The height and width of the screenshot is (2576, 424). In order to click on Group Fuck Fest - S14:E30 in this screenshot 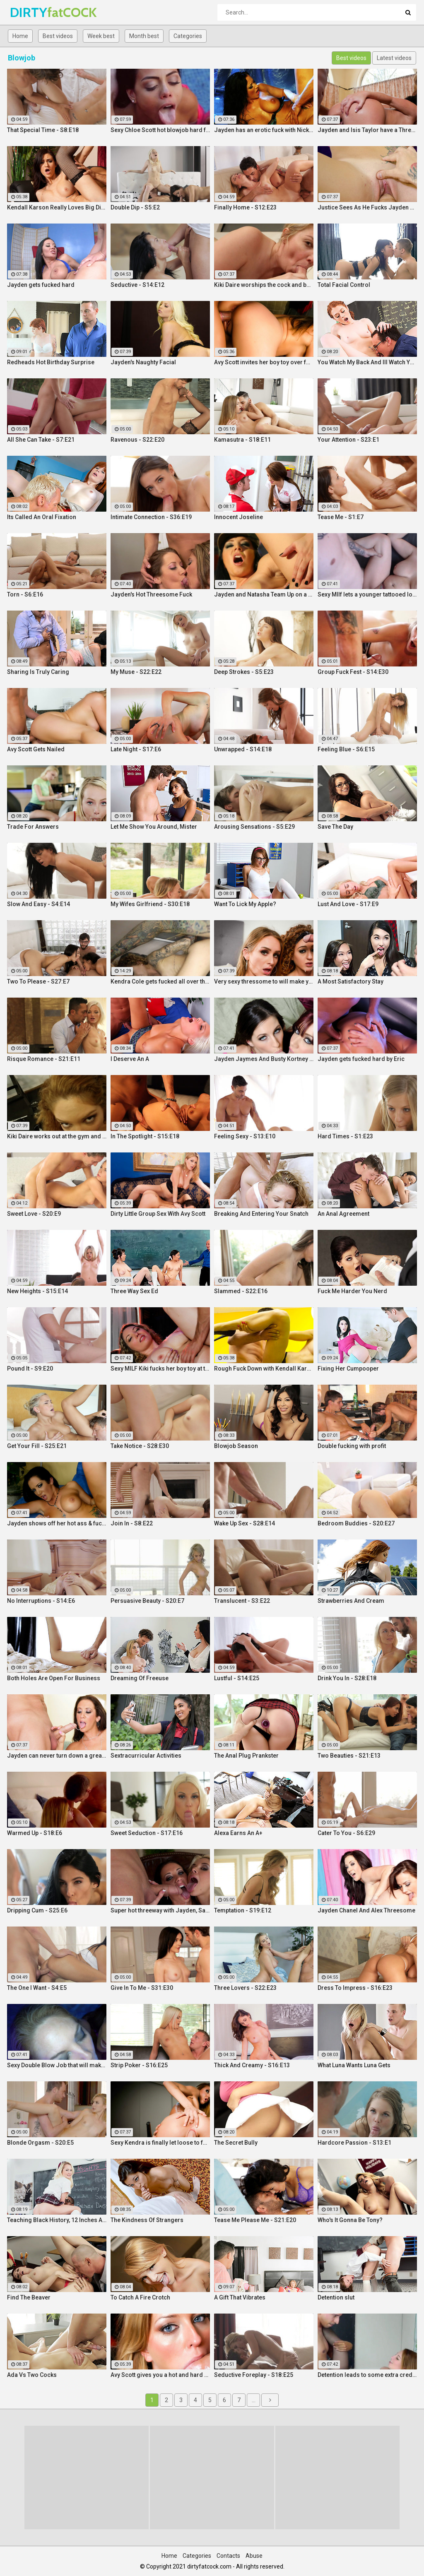, I will do `click(353, 672)`.